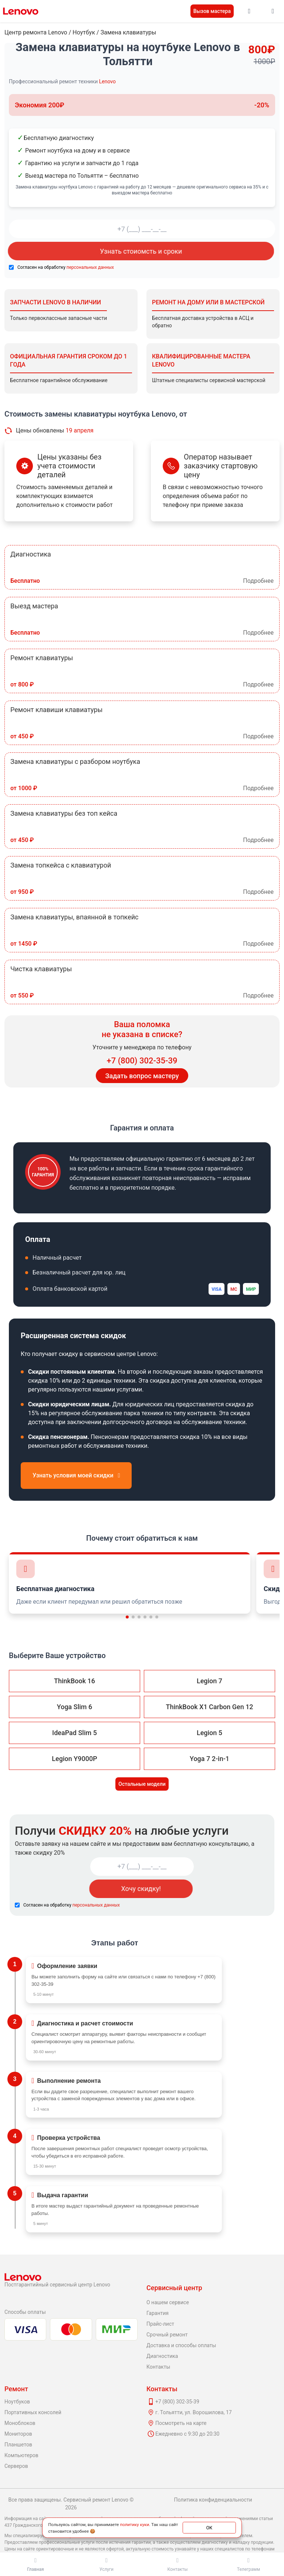  What do you see at coordinates (181, 2345) in the screenshot?
I see `Доставка и способы оплаты` at bounding box center [181, 2345].